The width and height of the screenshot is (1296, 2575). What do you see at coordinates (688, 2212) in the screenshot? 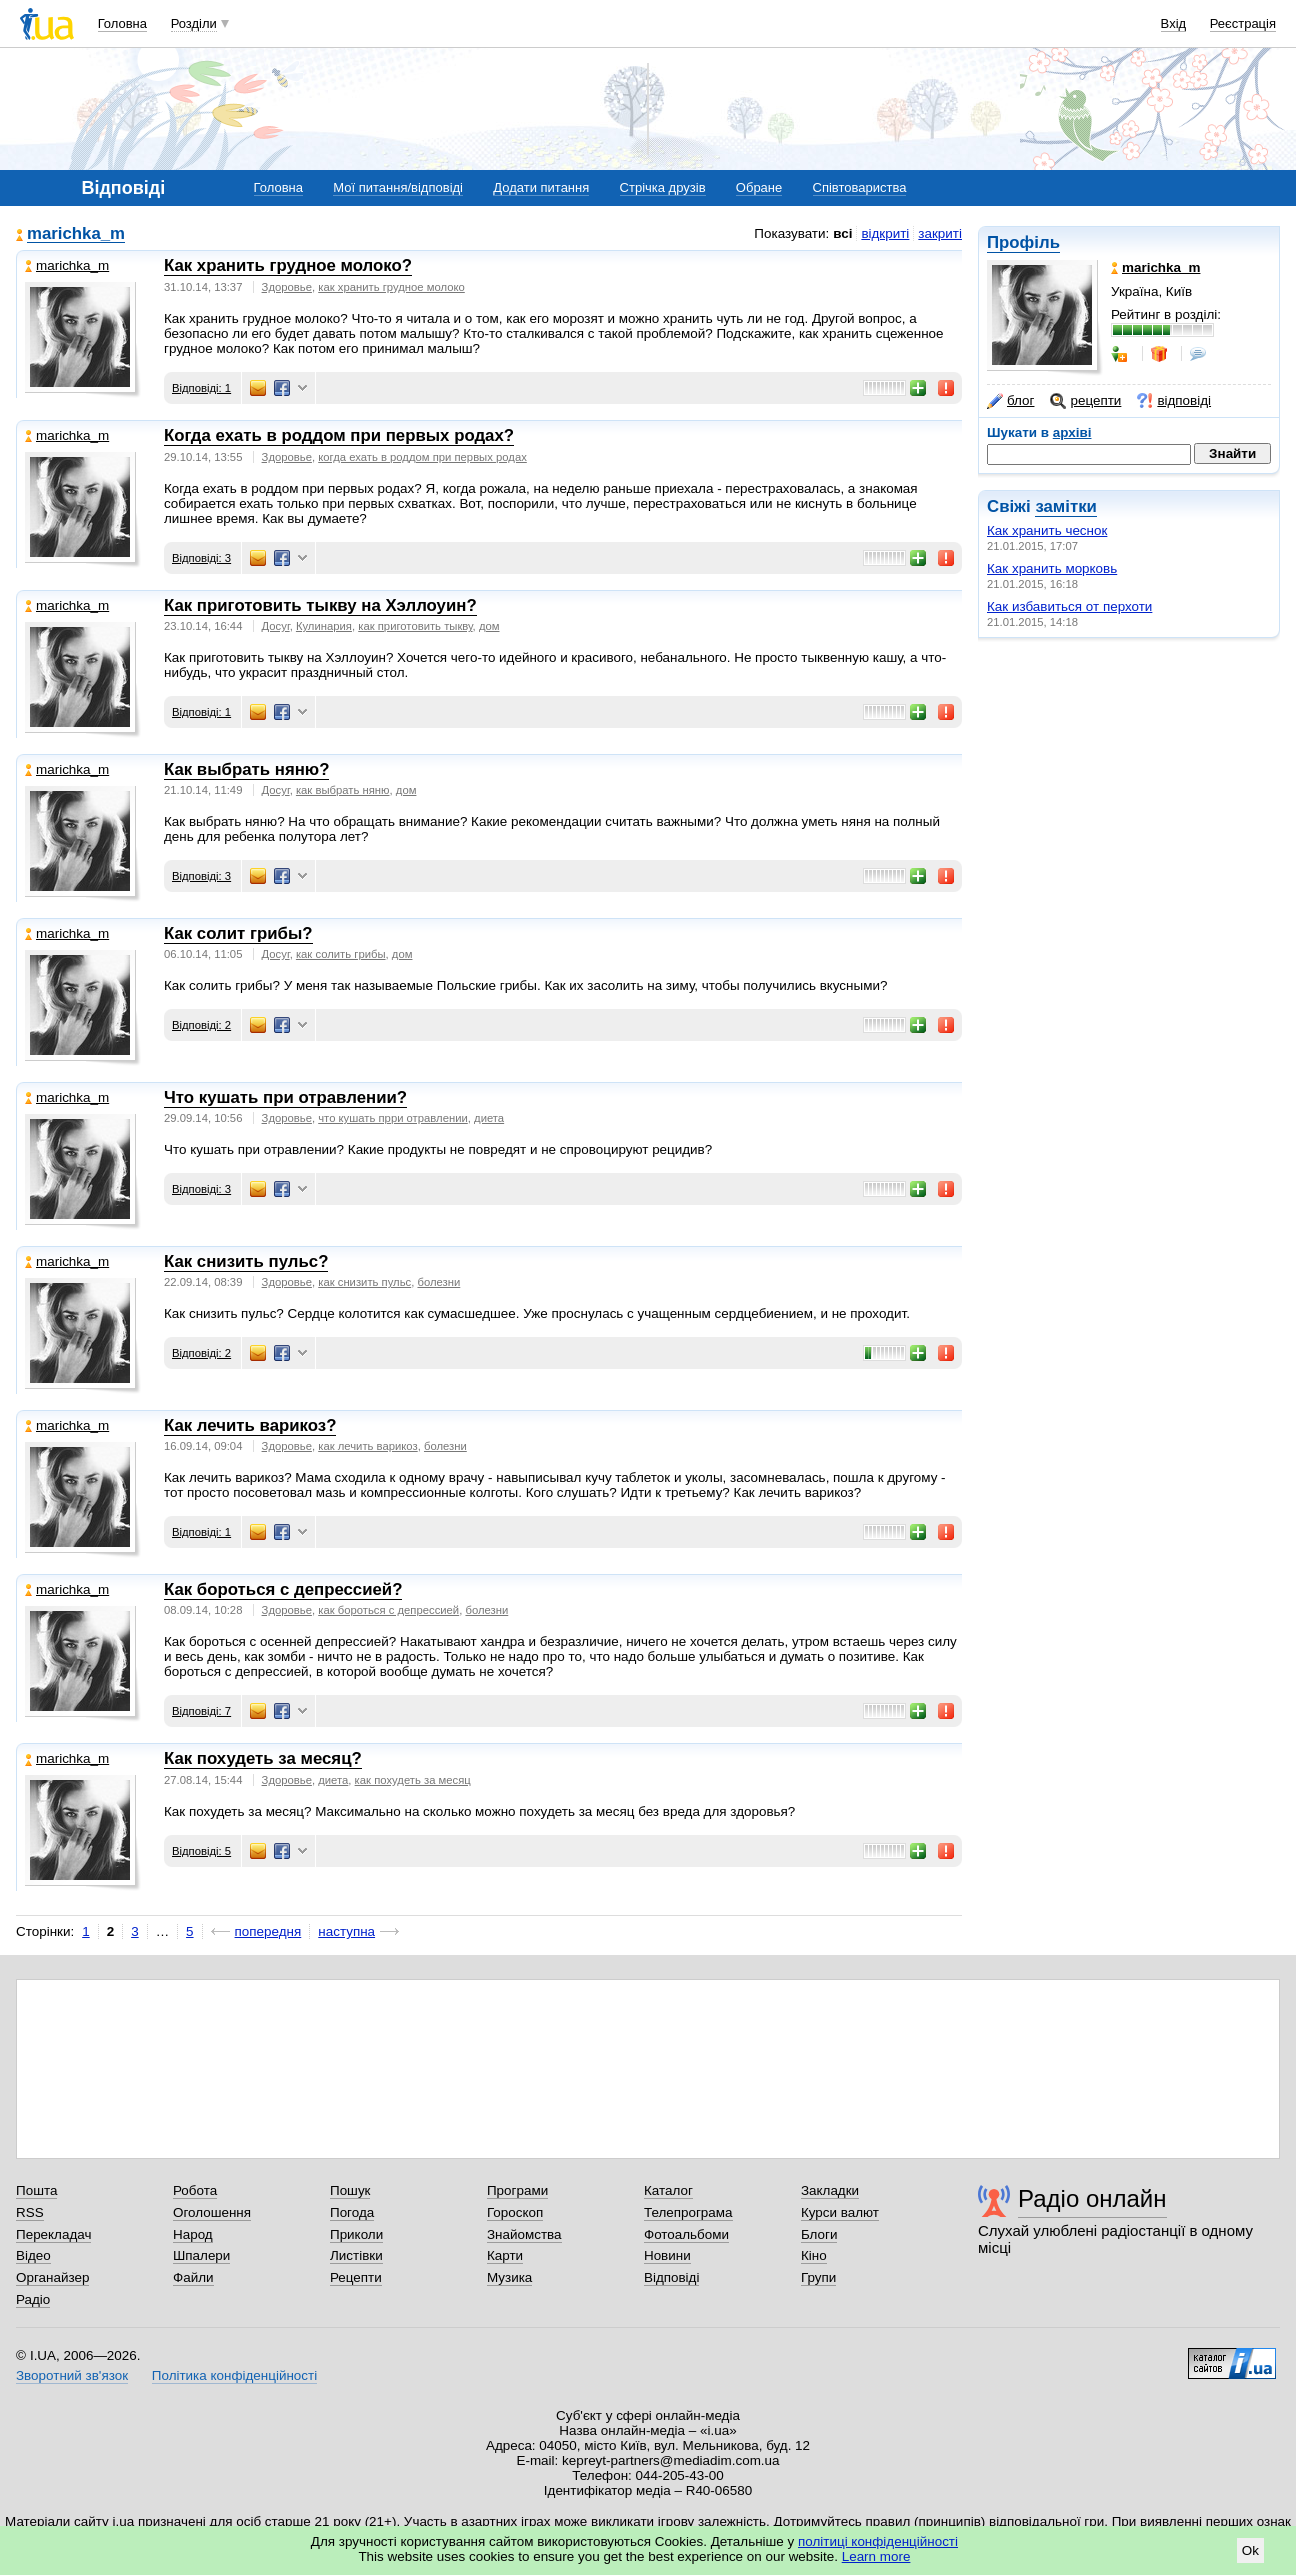
I see `Телепрограма` at bounding box center [688, 2212].